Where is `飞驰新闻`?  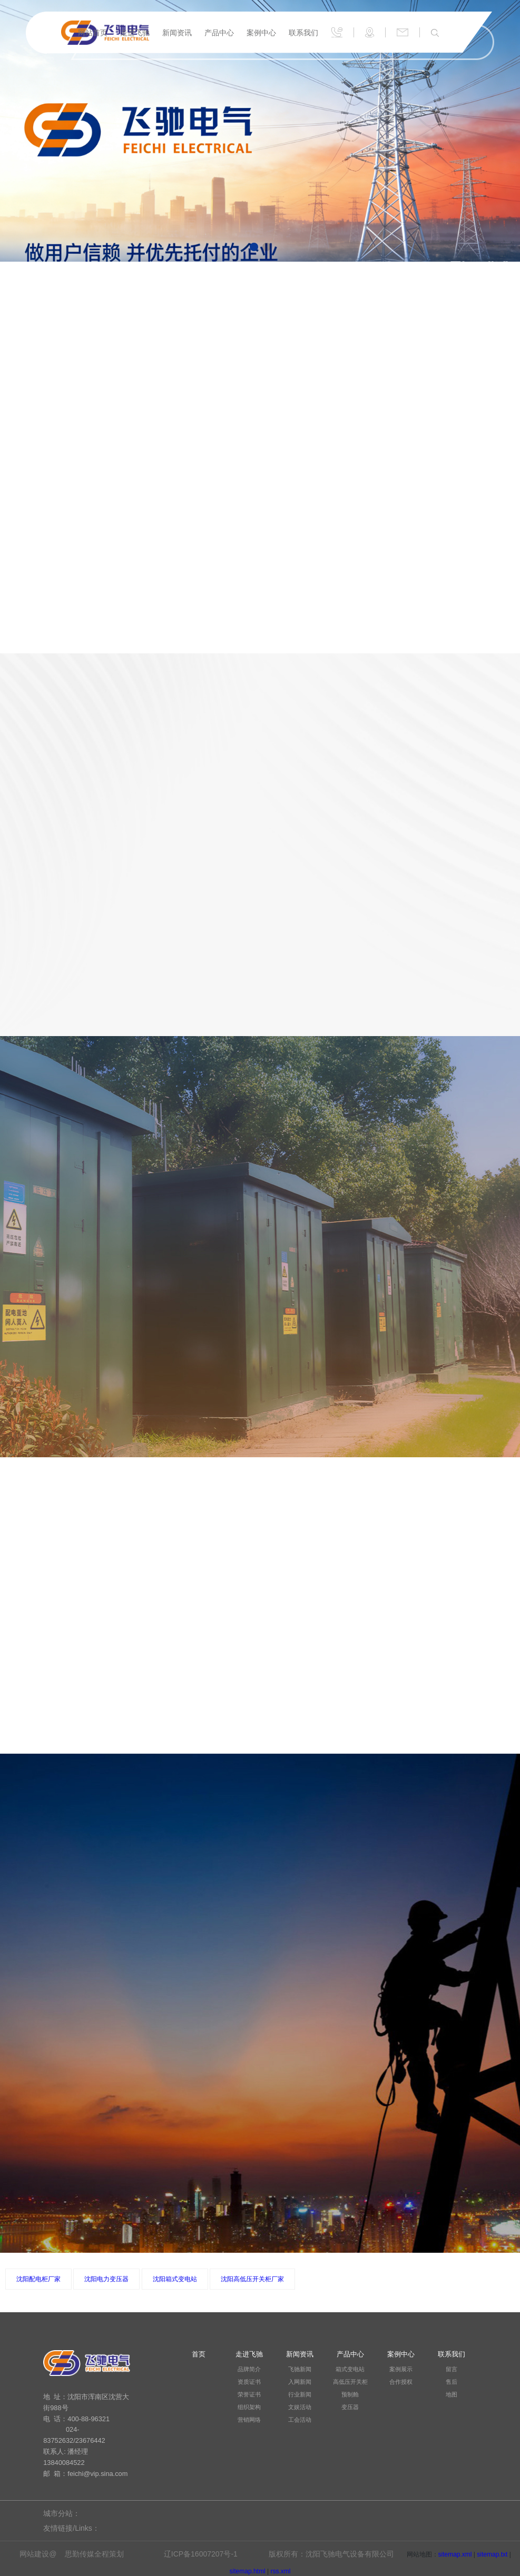 飞驰新闻 is located at coordinates (299, 2369).